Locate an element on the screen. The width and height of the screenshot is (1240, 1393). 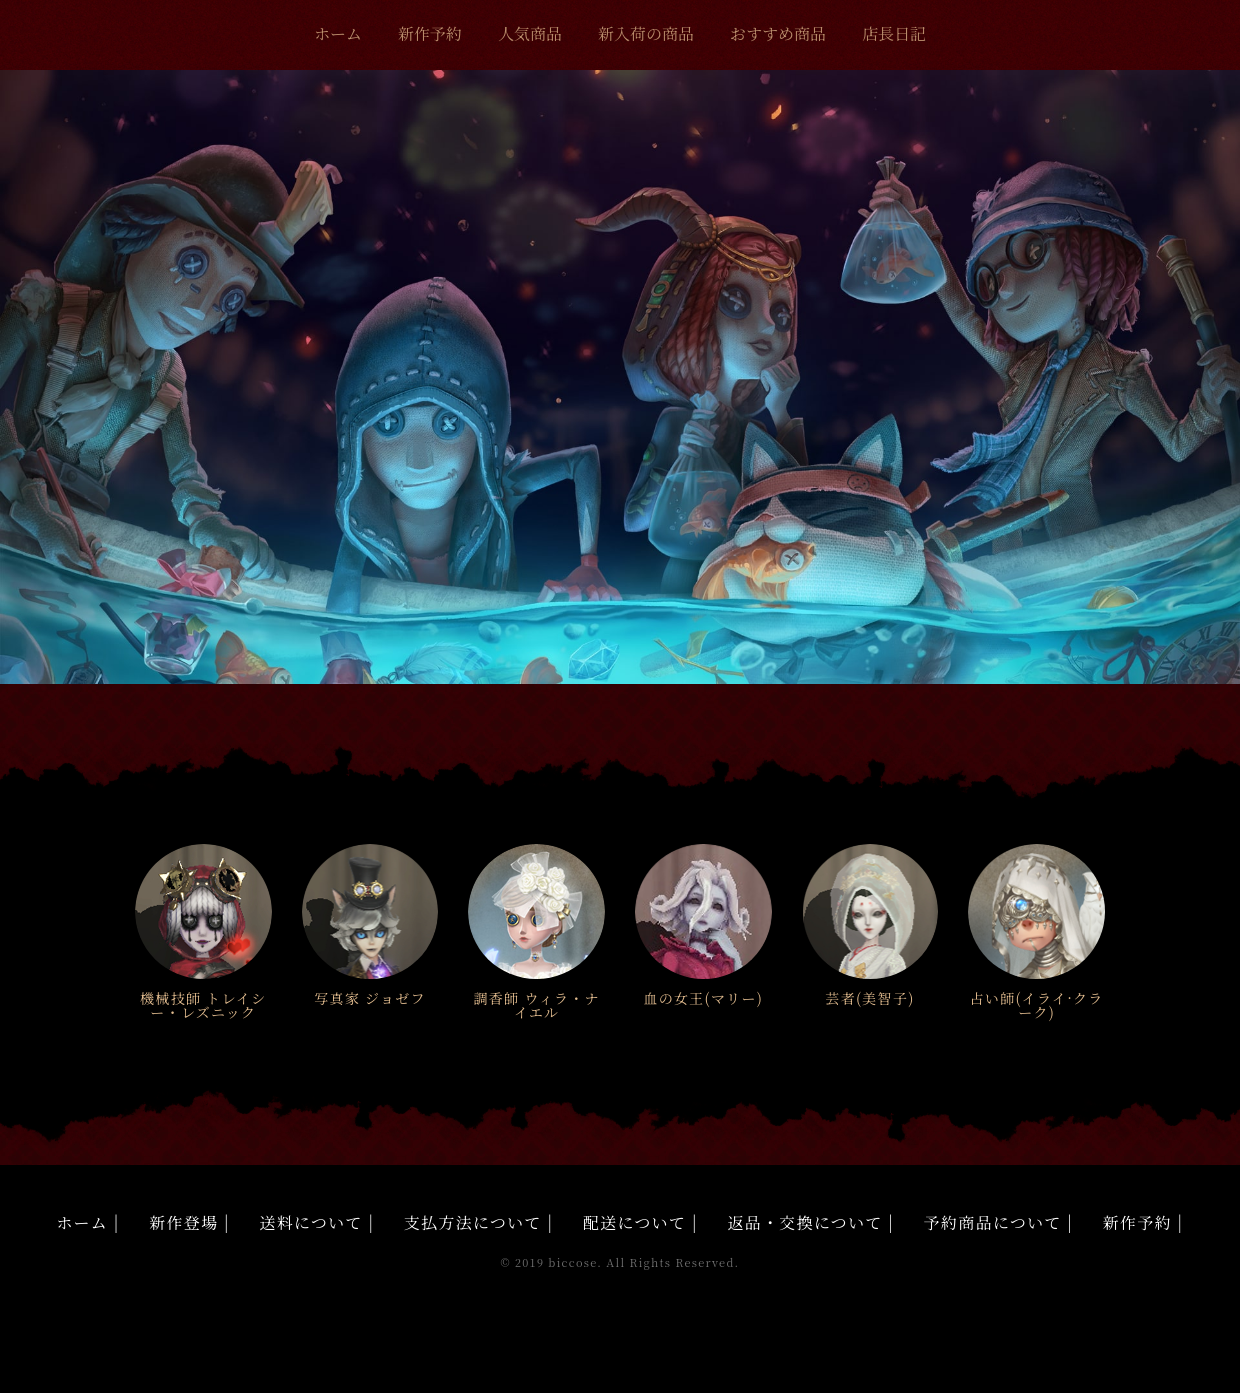
おすすめ商品 is located at coordinates (778, 33).